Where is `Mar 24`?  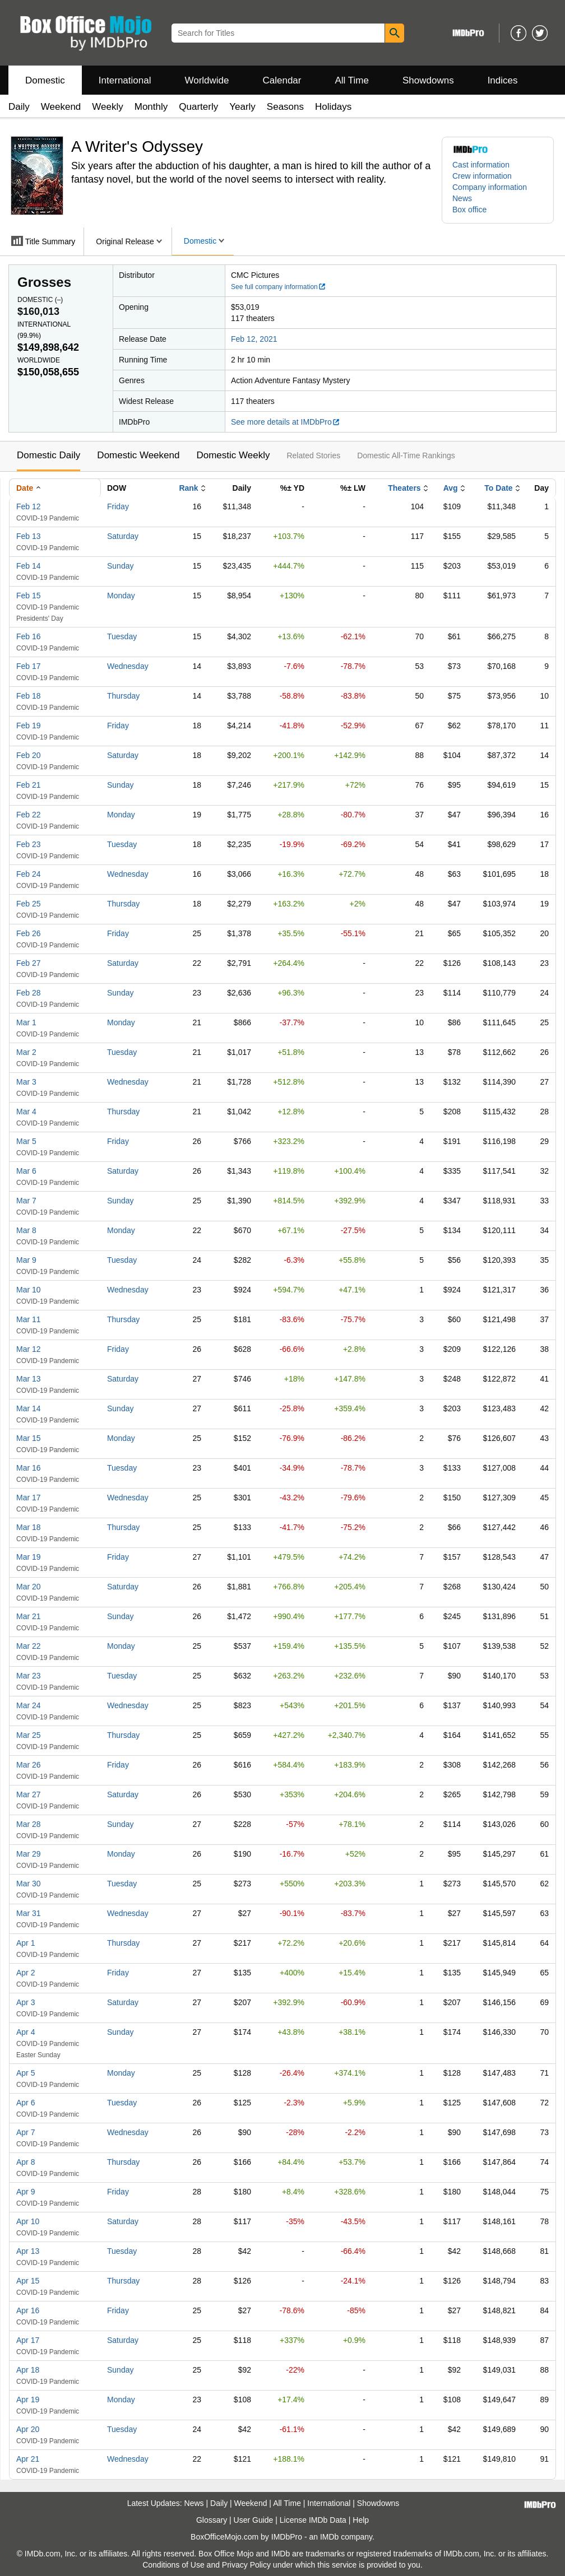 Mar 24 is located at coordinates (28, 1705).